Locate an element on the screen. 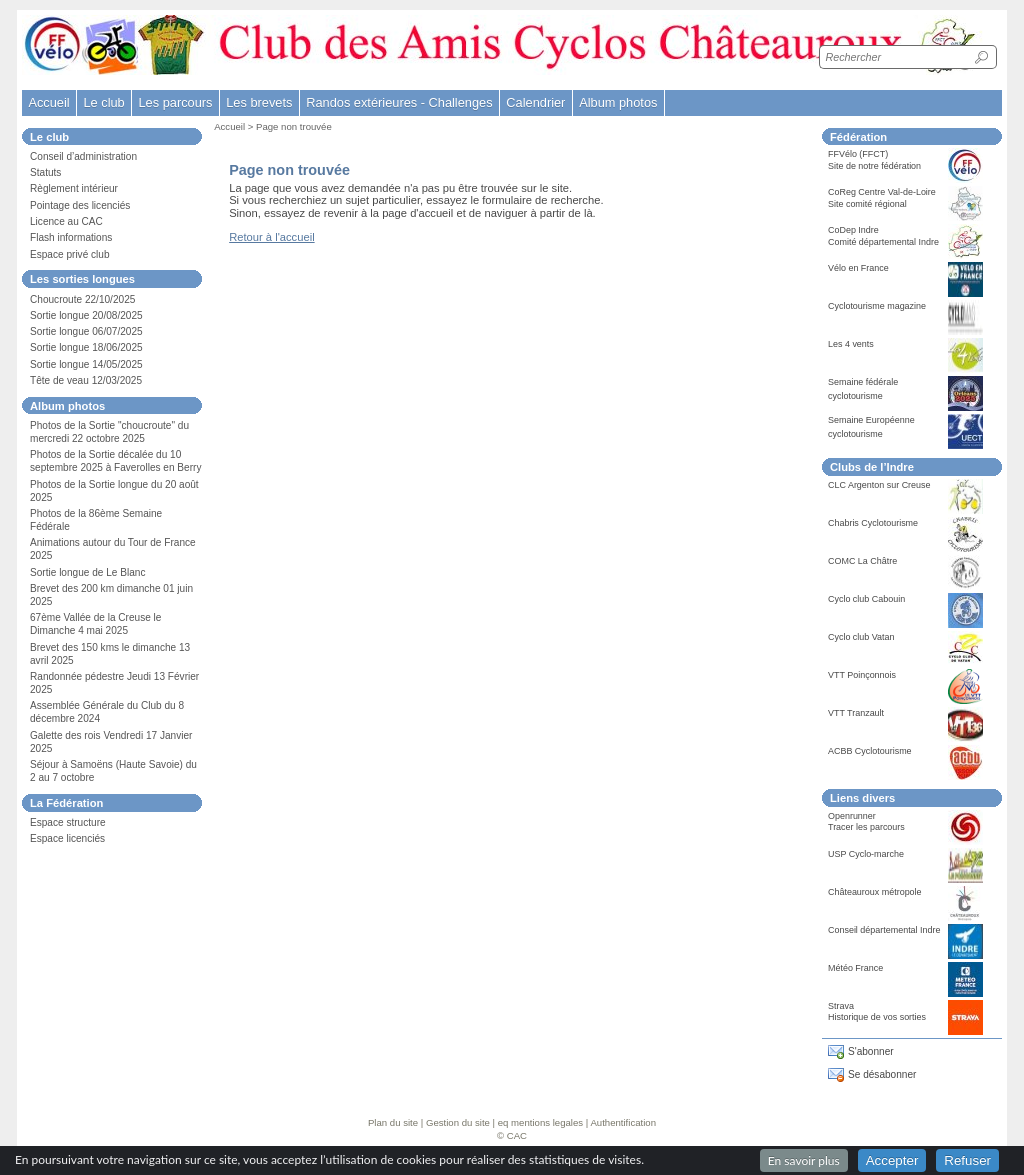 The width and height of the screenshot is (1024, 1175). Album photos is located at coordinates (618, 102).